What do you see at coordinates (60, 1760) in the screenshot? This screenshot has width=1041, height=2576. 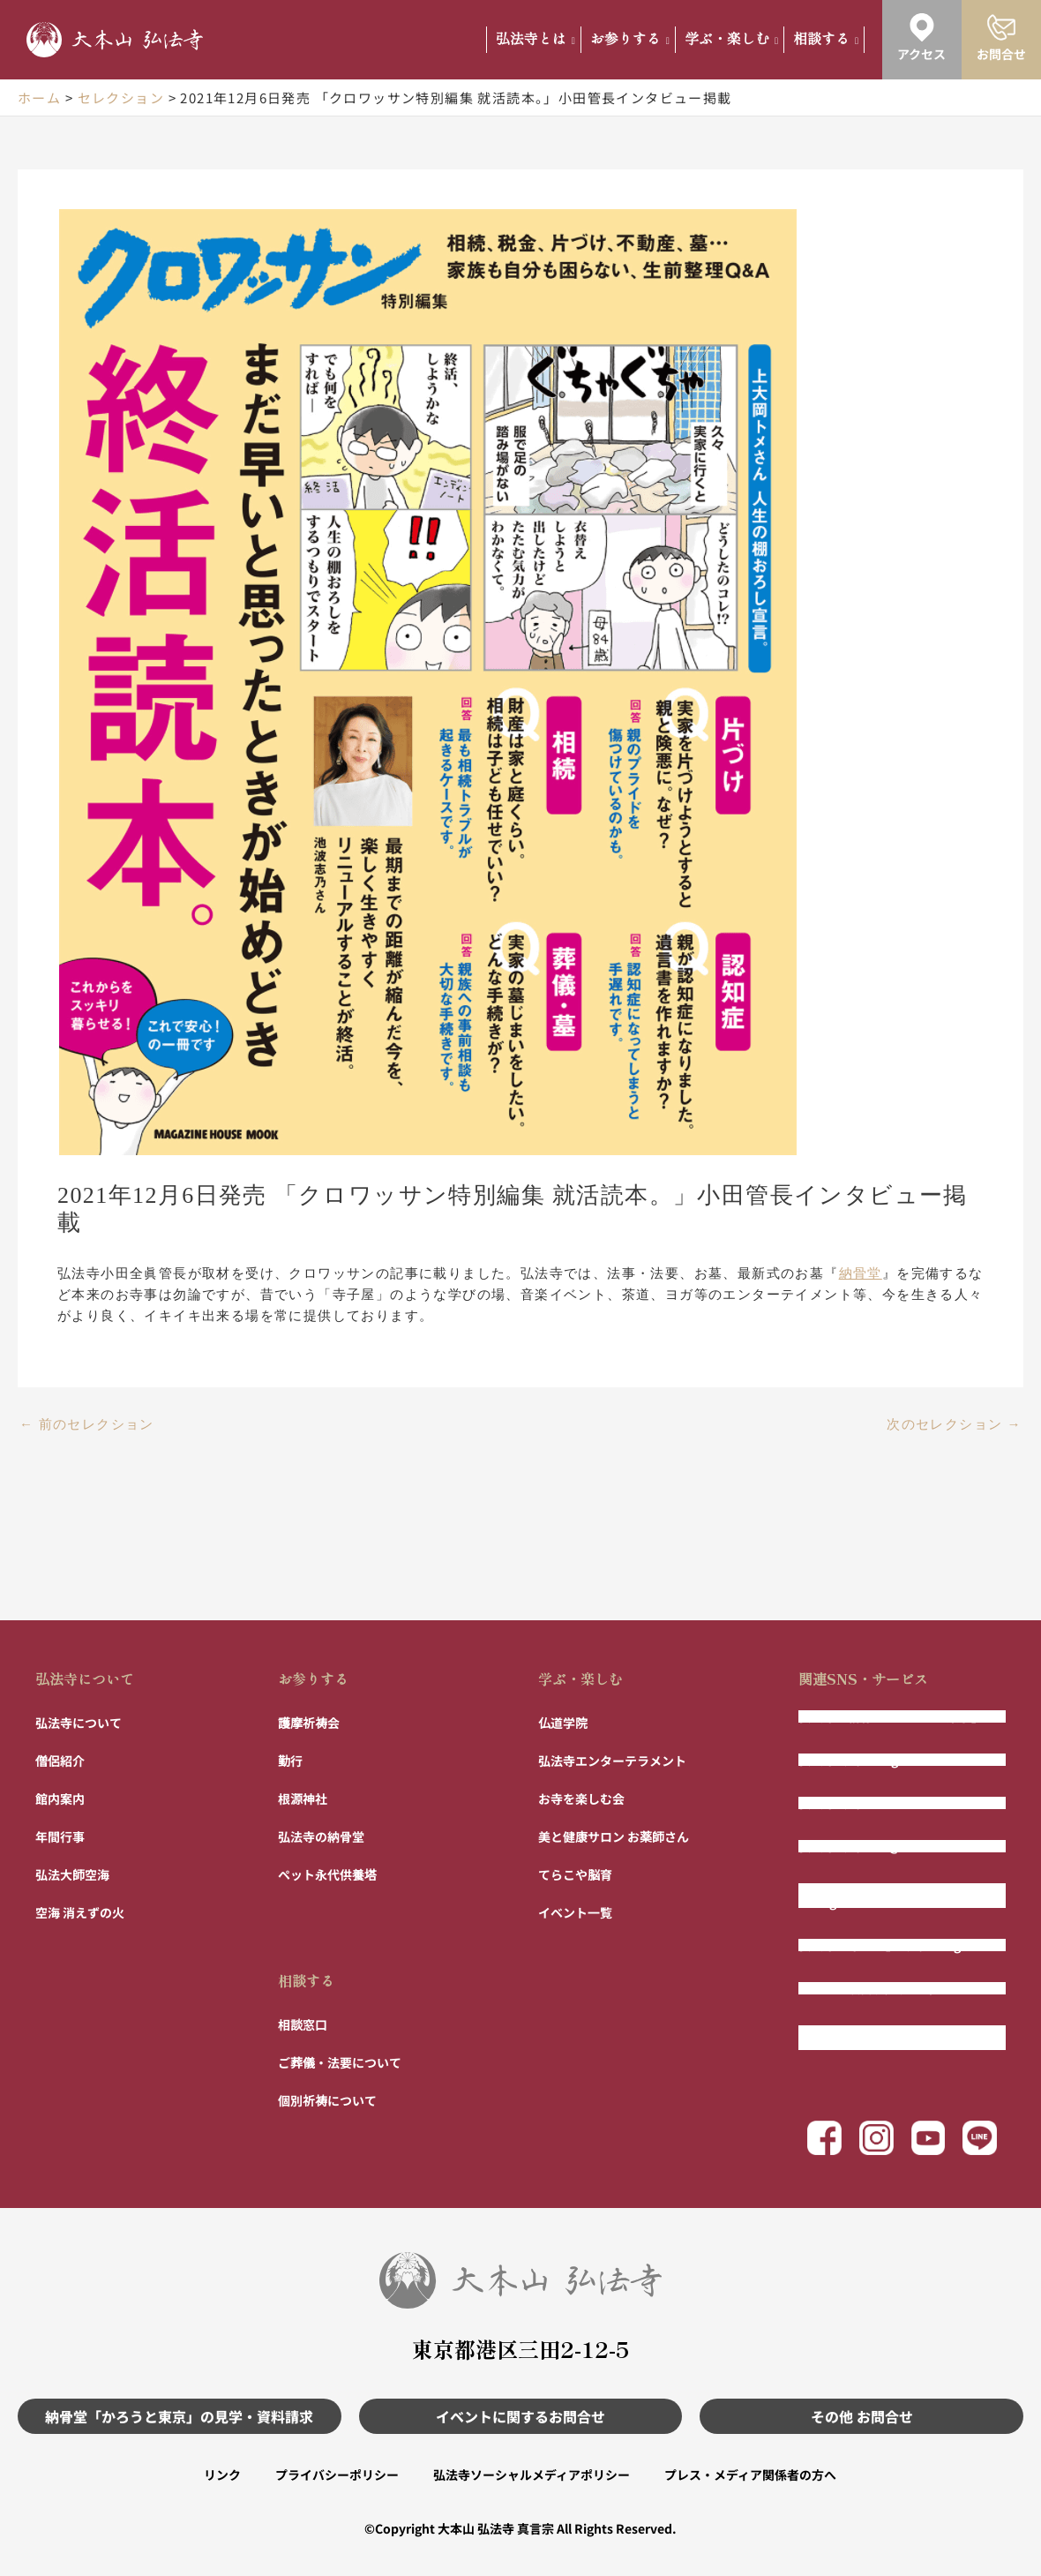 I see `僧侶紹介` at bounding box center [60, 1760].